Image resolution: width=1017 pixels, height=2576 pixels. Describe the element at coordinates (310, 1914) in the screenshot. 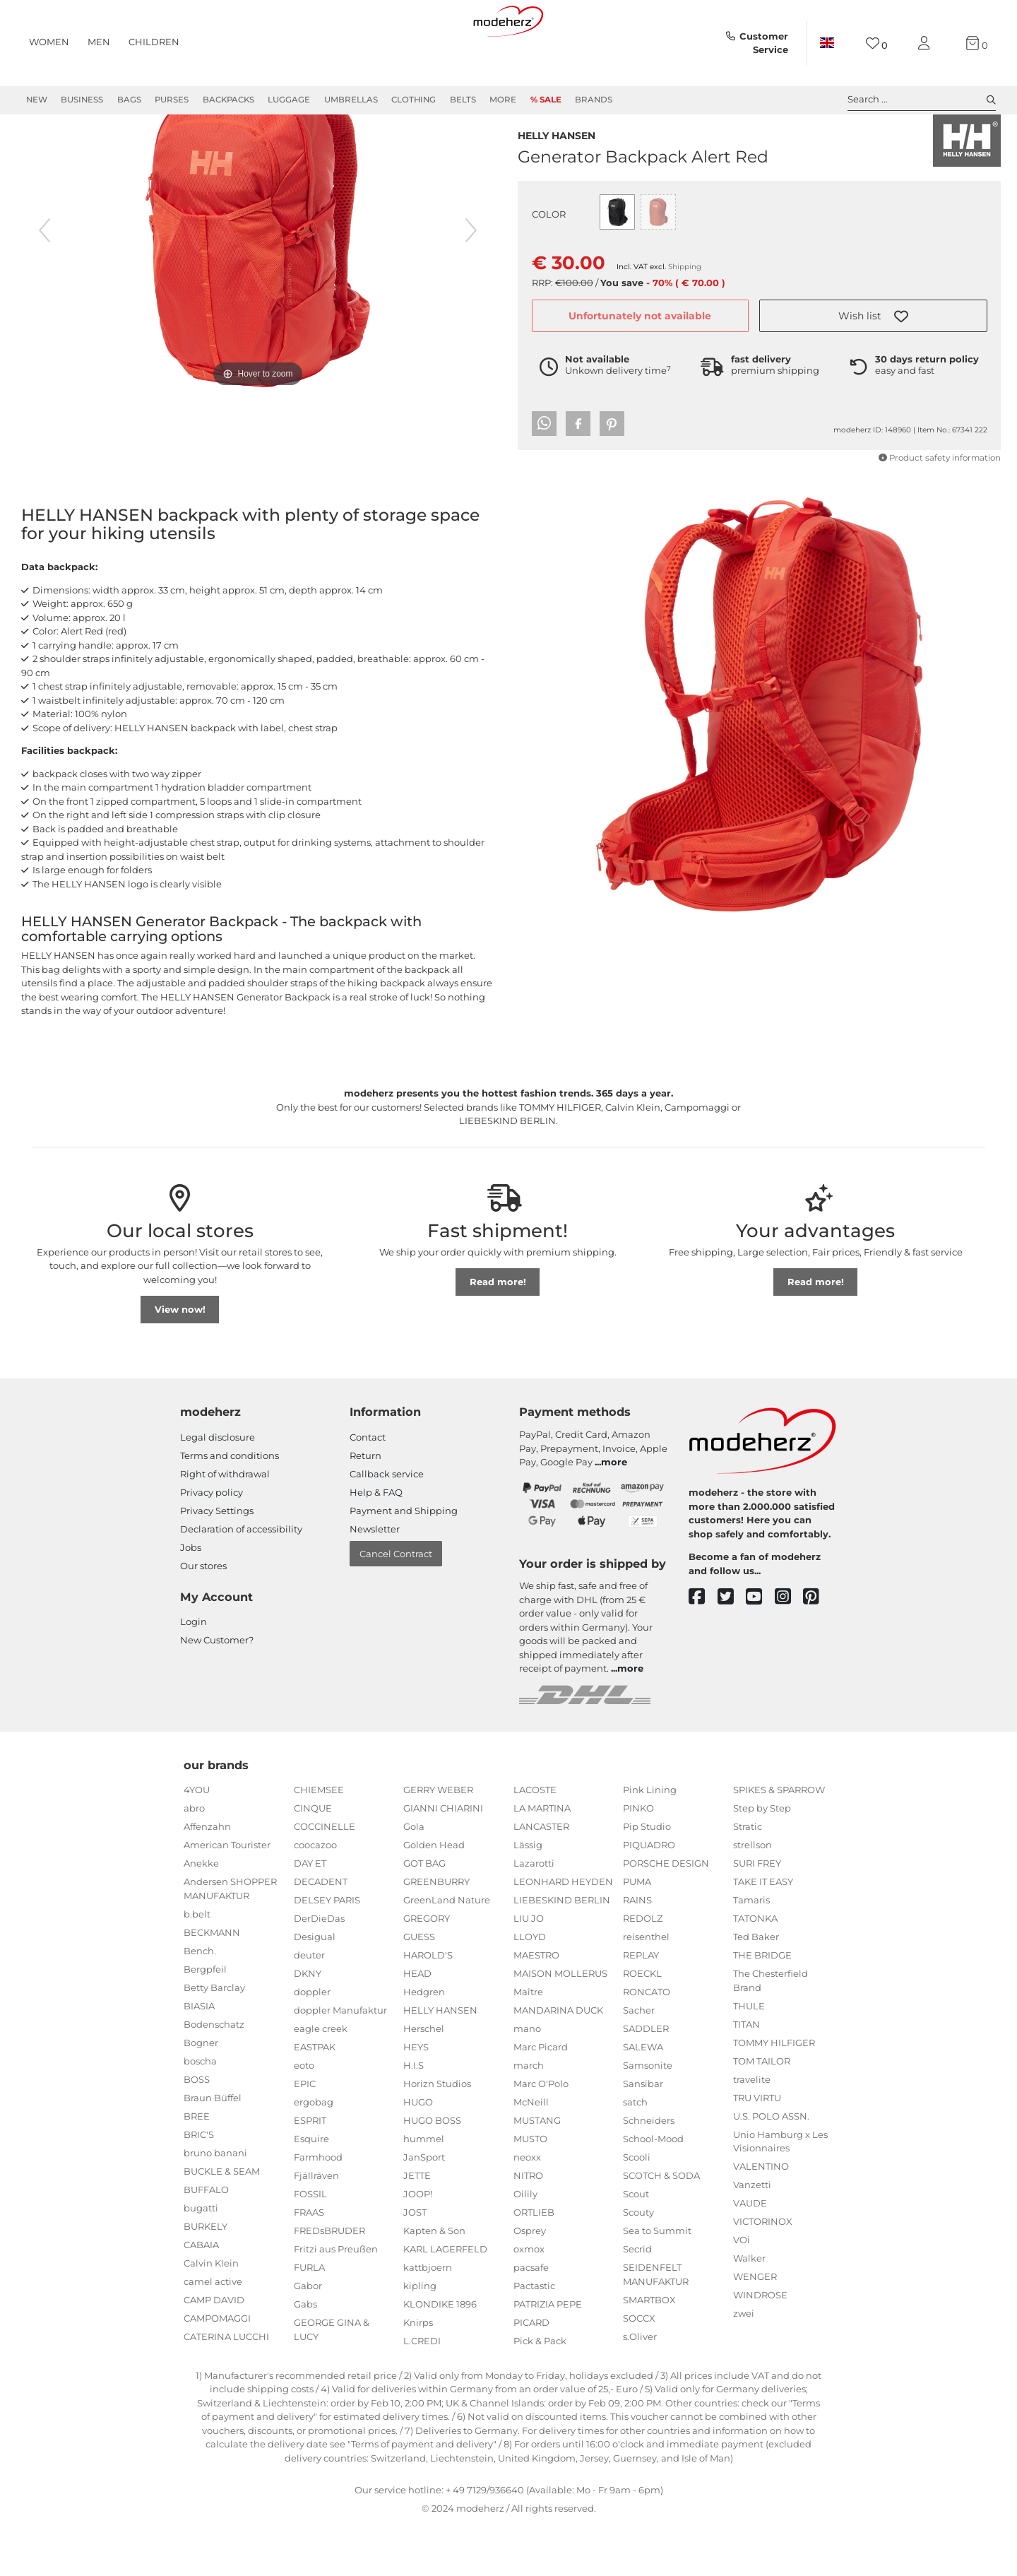

I see `DAY ET` at that location.